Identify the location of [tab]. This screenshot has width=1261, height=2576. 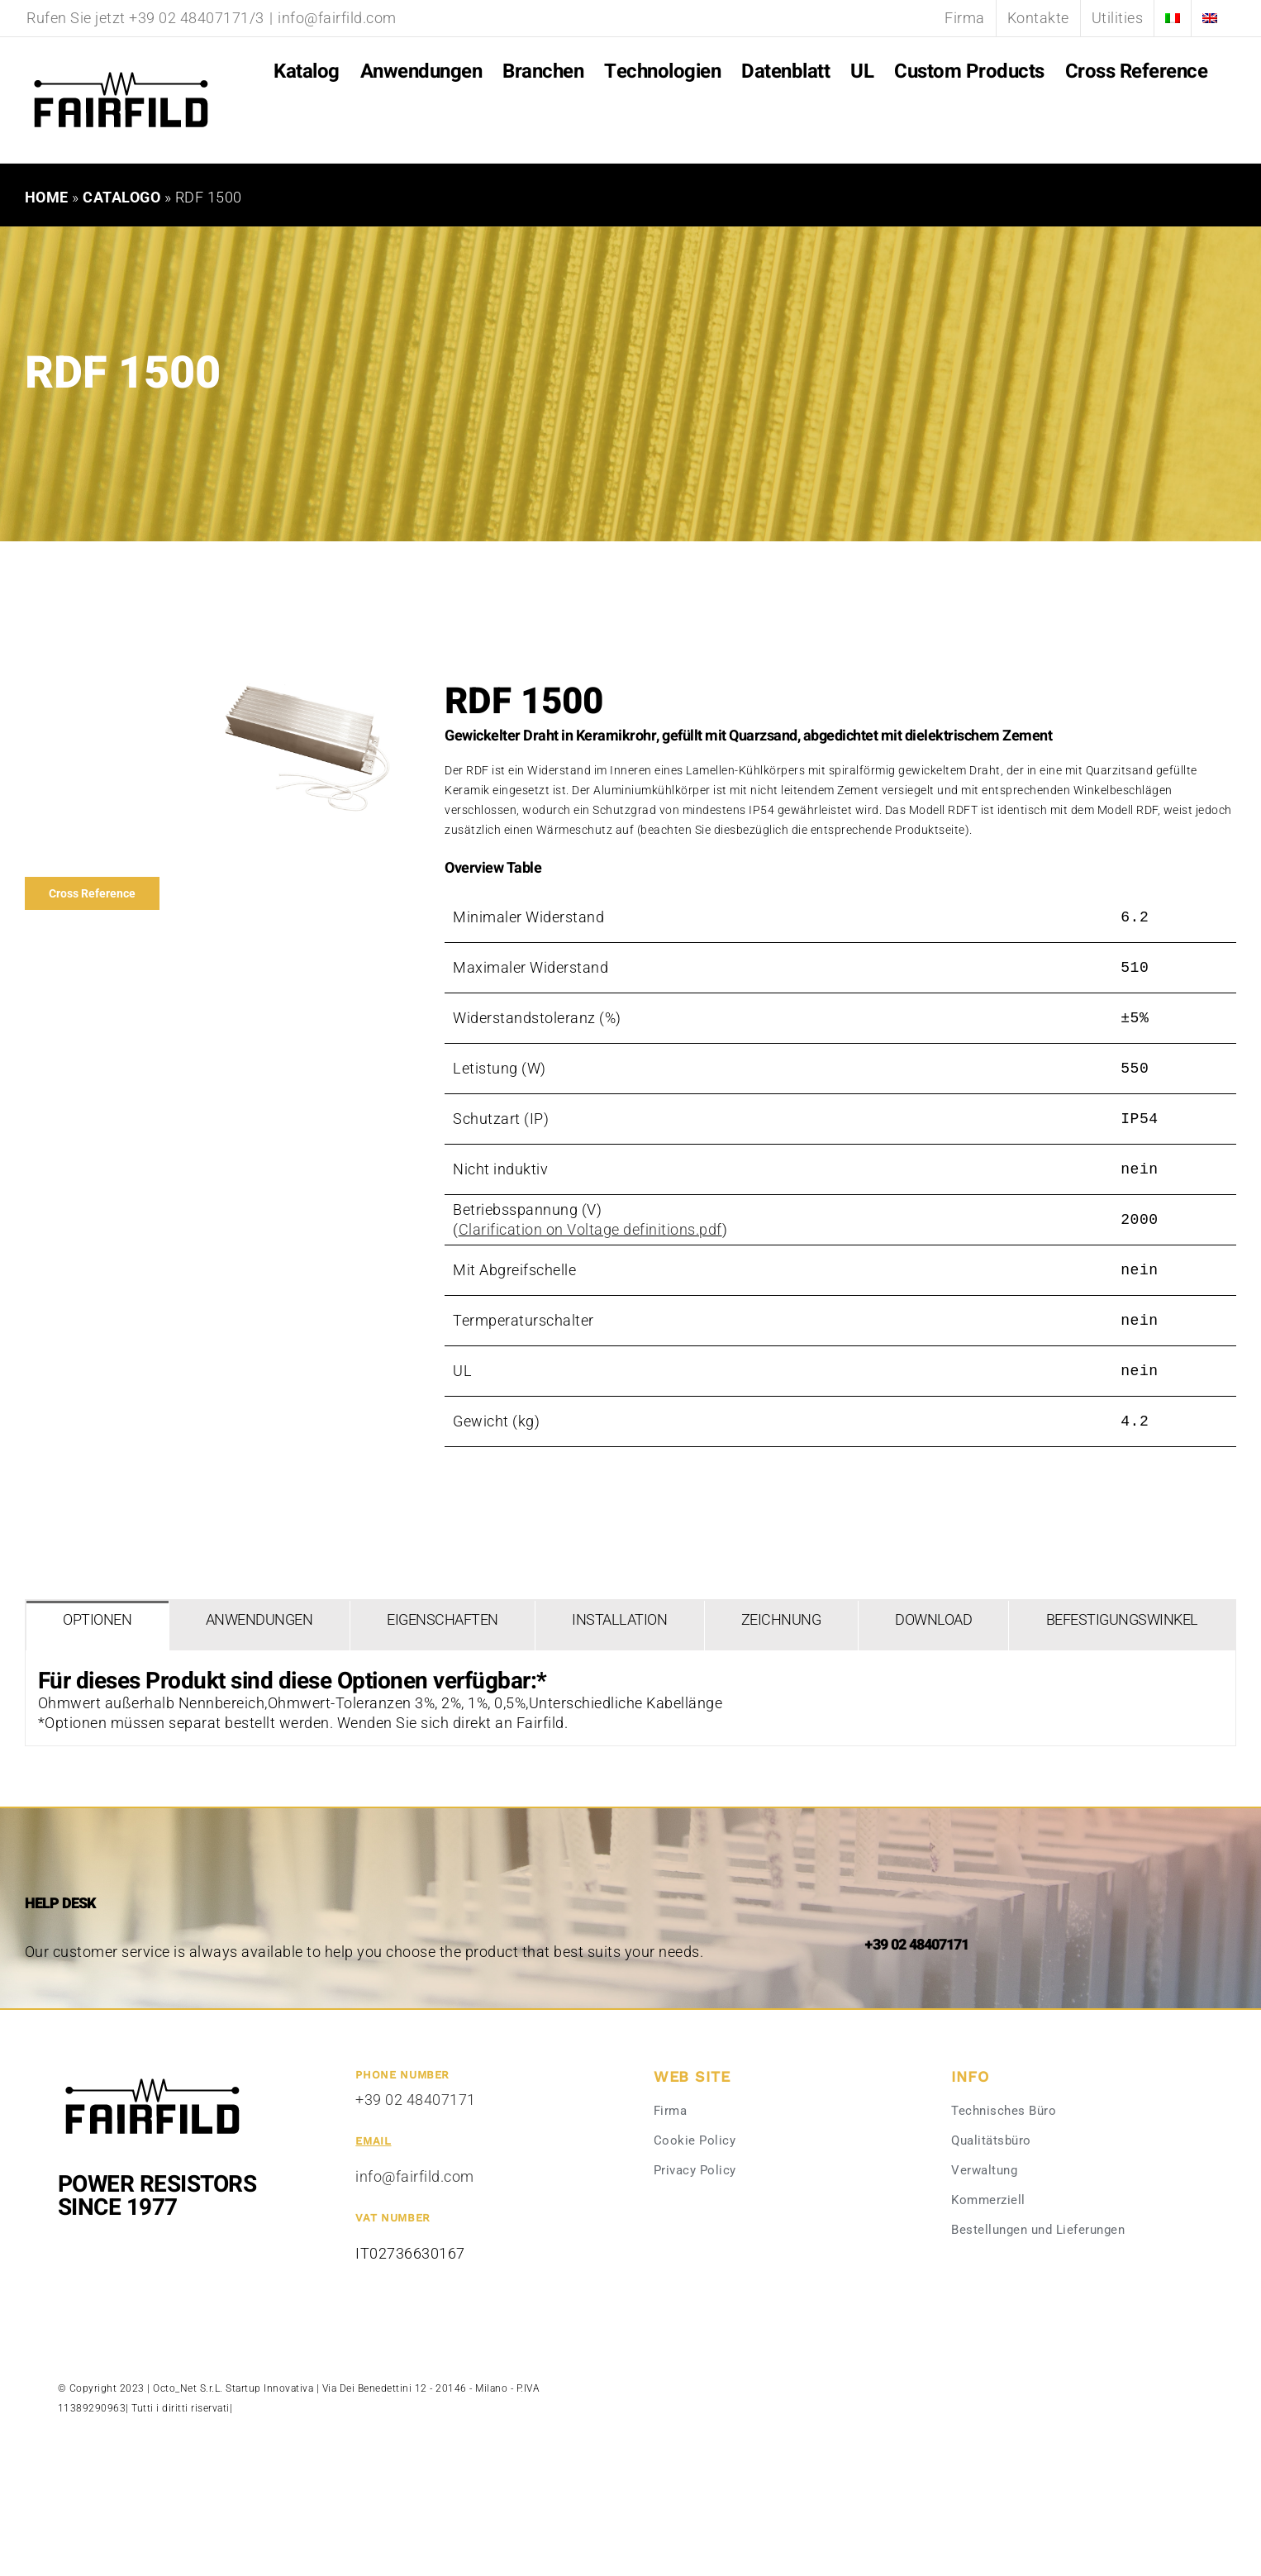
(97, 1625).